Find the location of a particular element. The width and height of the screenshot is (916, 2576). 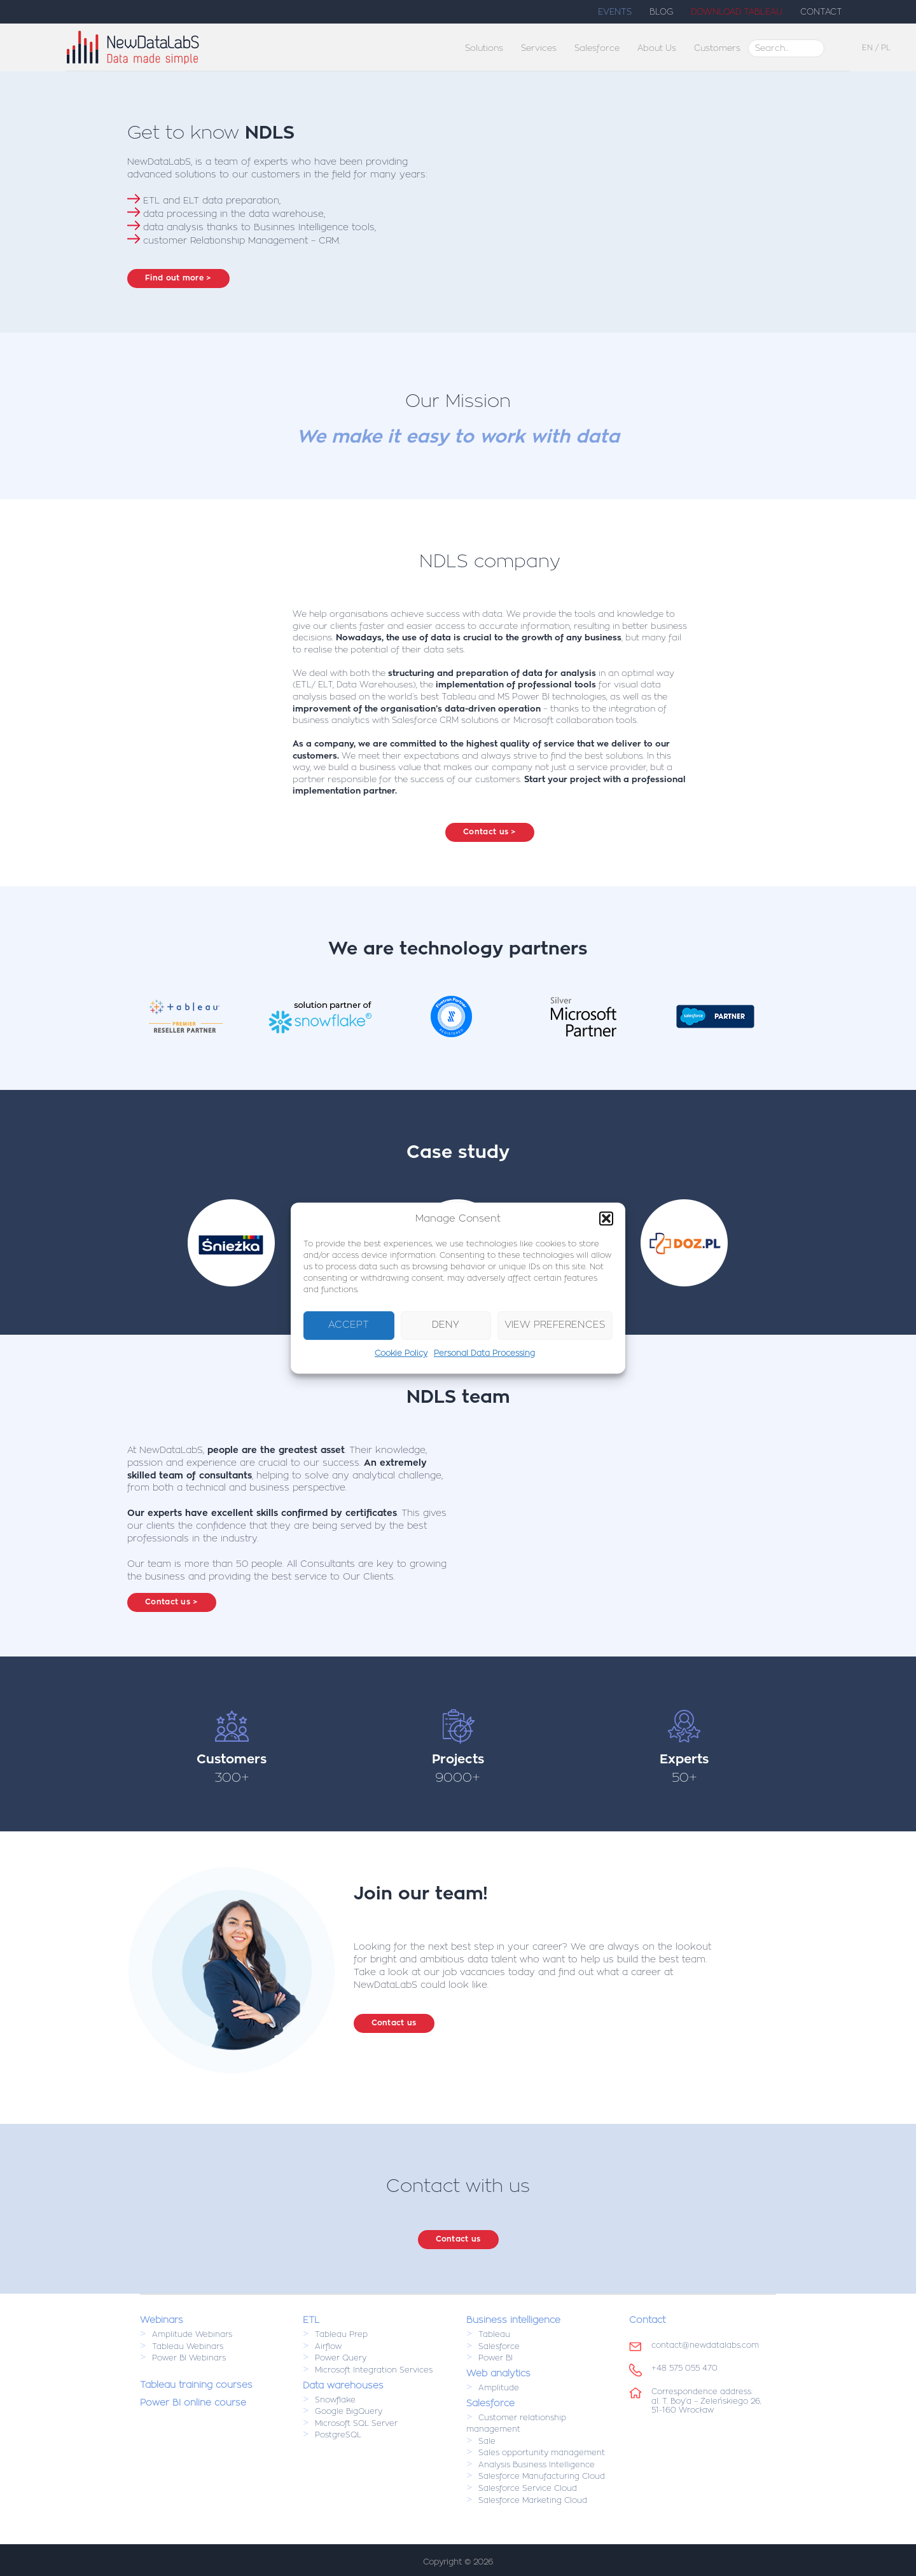

Airflow is located at coordinates (328, 2346).